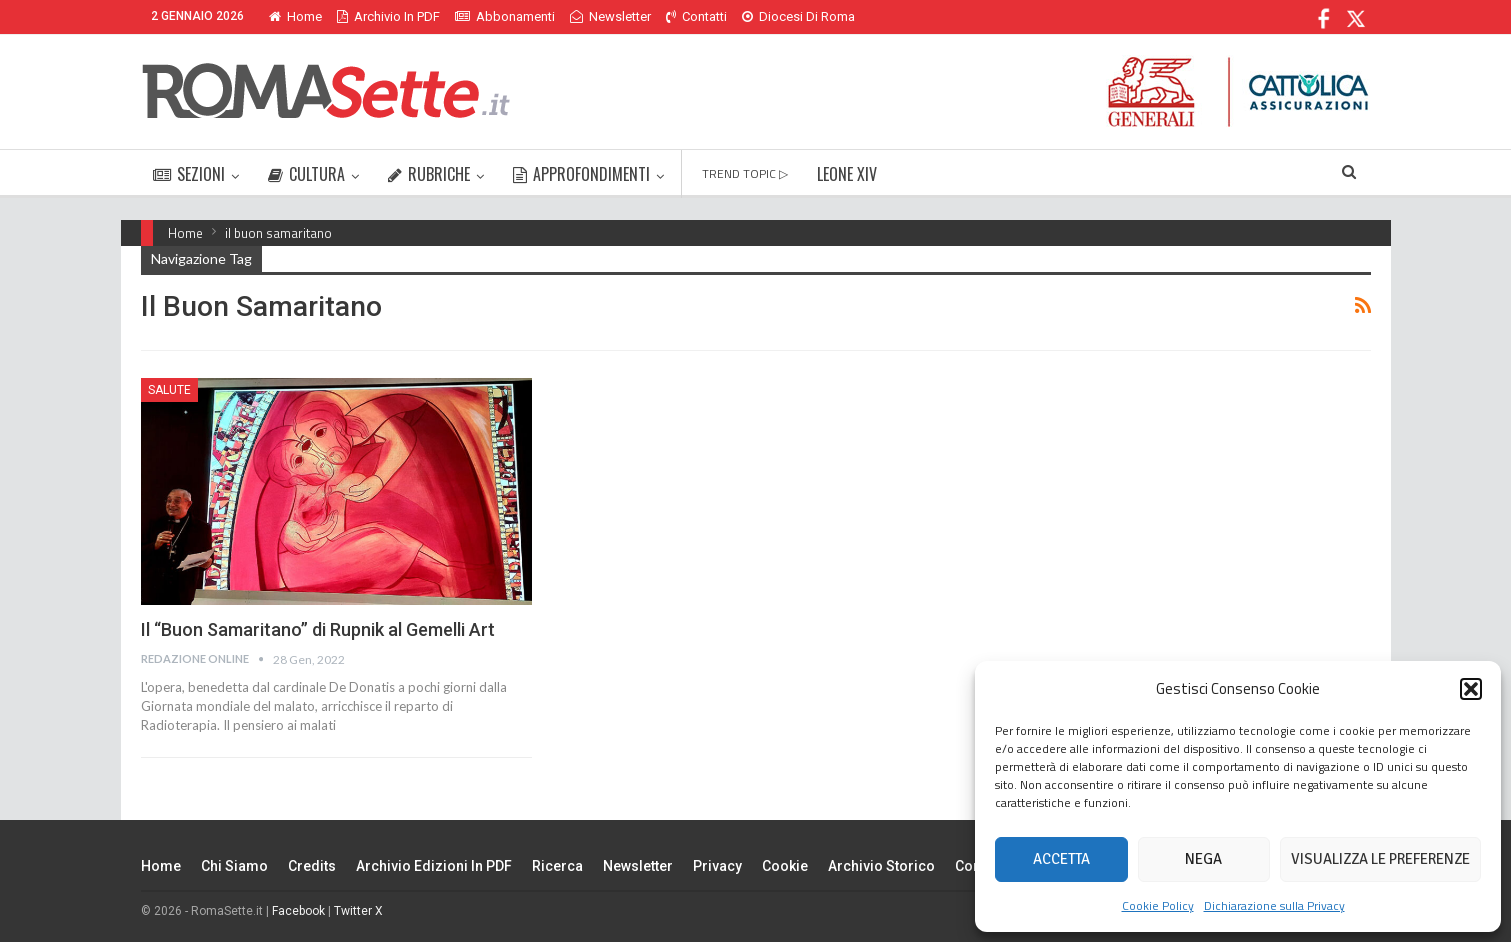 This screenshot has height=942, width=1511. Describe the element at coordinates (189, 174) in the screenshot. I see `SEZIONI` at that location.